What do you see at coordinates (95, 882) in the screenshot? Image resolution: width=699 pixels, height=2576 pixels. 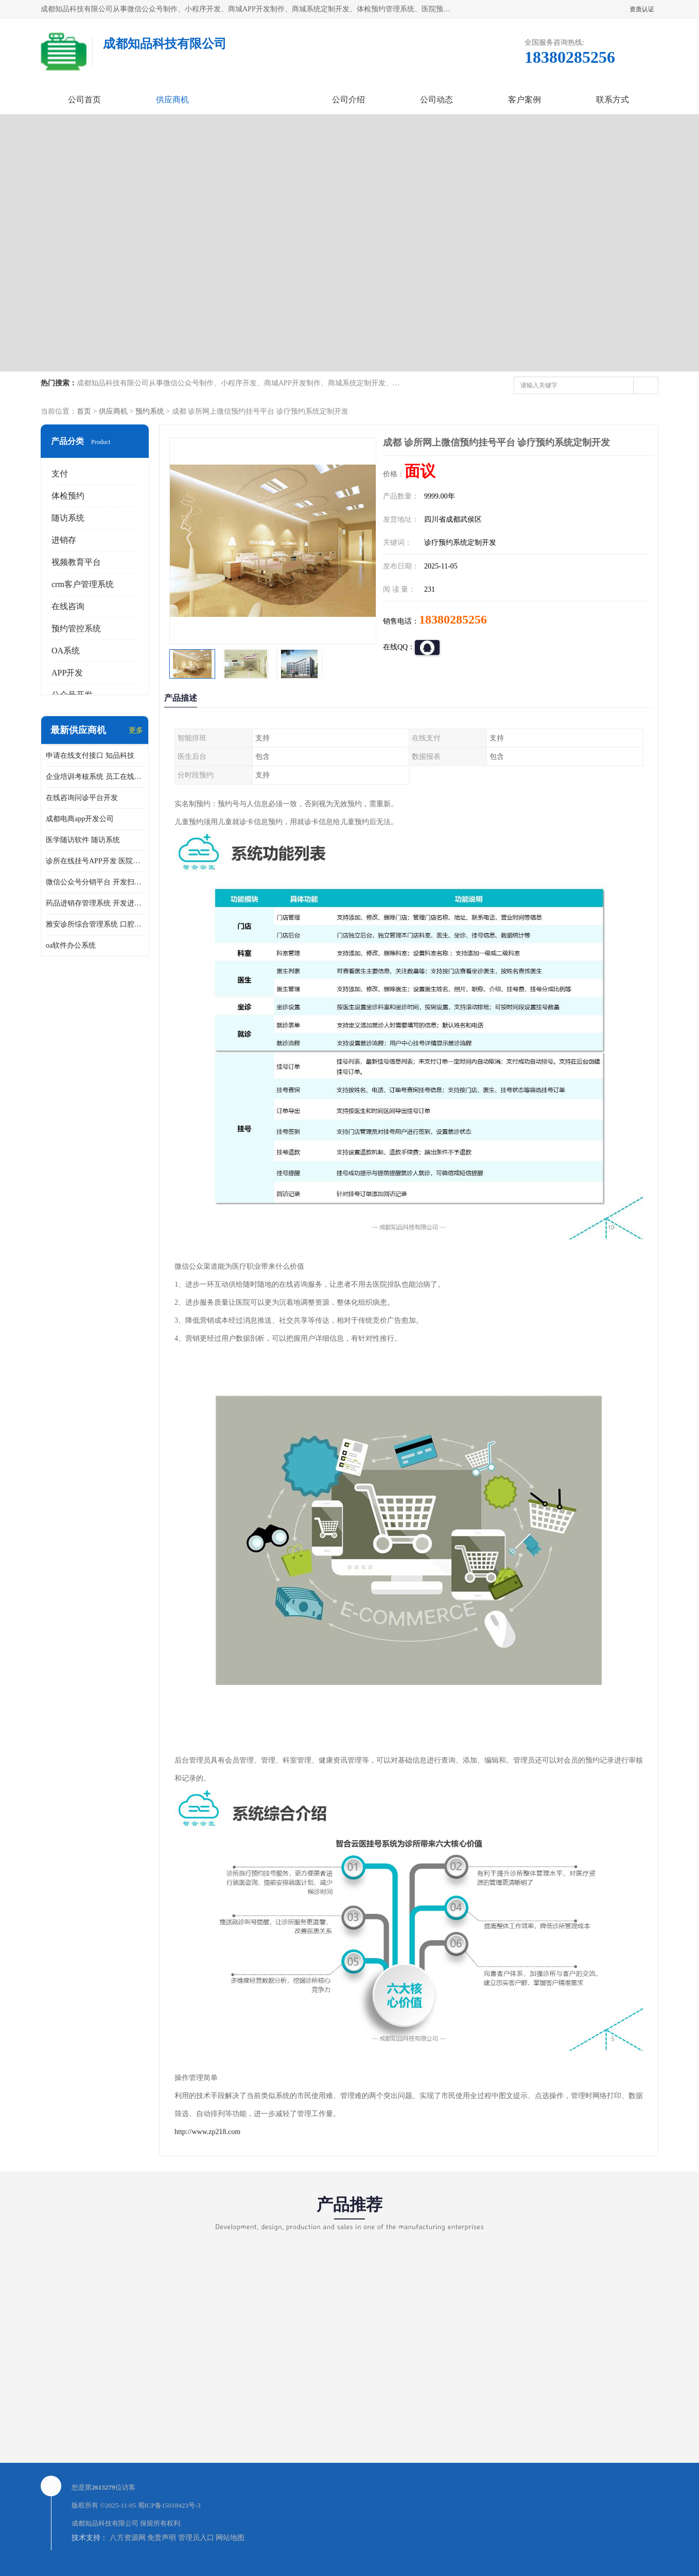 I see `微信公众号分销平台 开发扫码点餐公众号` at bounding box center [95, 882].